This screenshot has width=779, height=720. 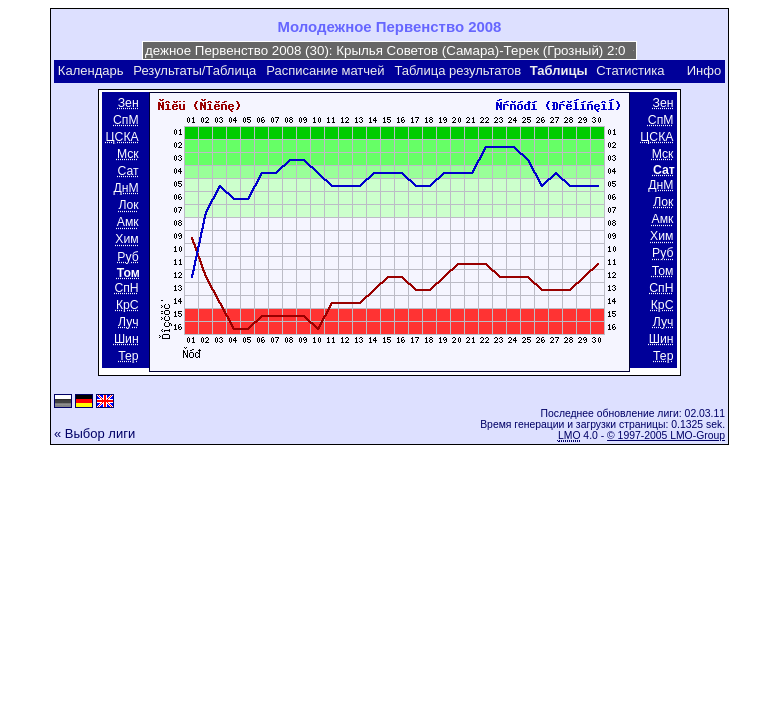 I want to click on ДнМ, so click(x=125, y=188).